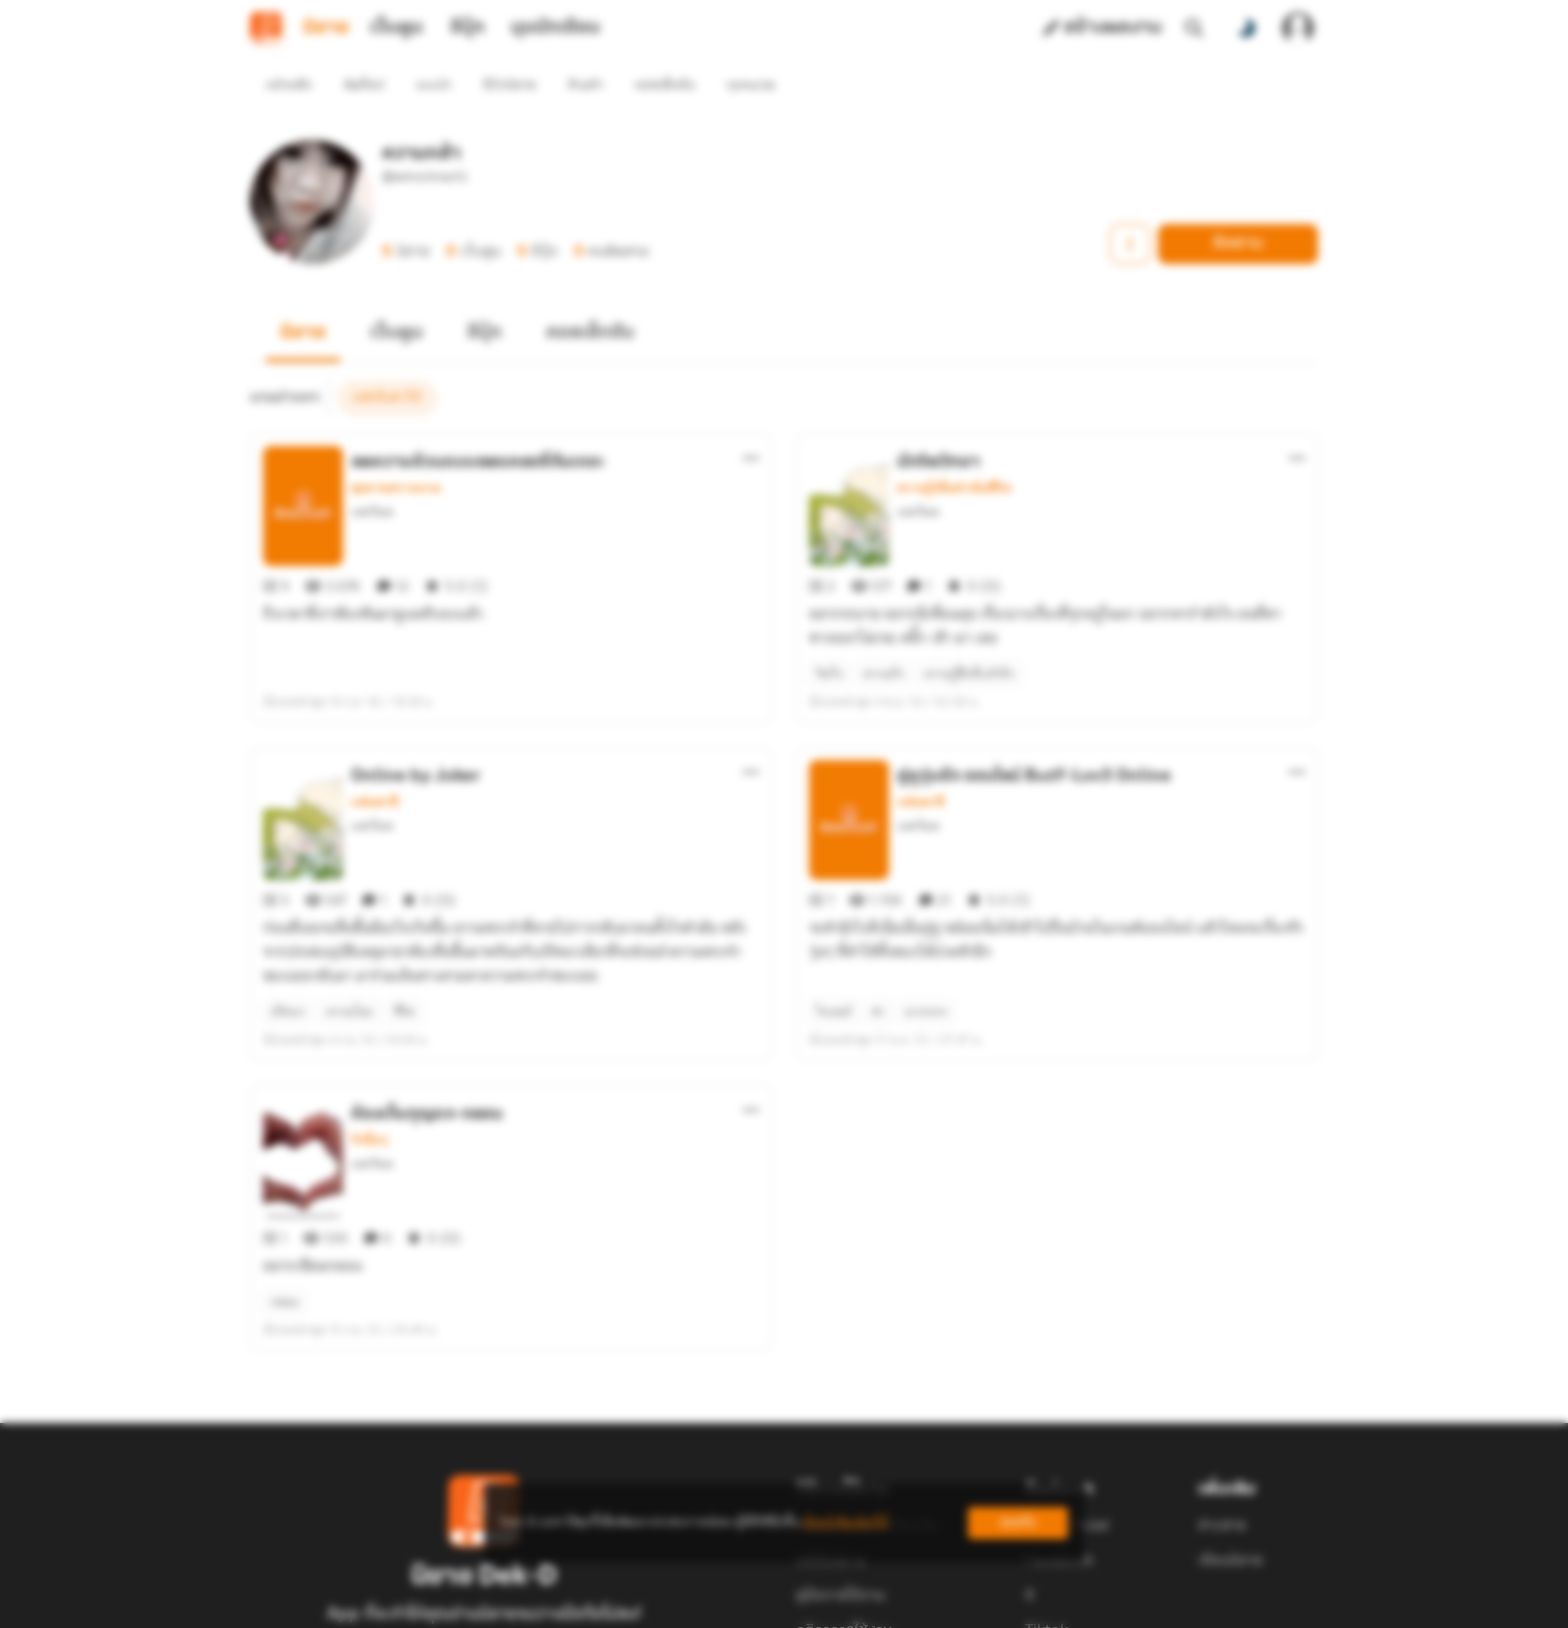 The height and width of the screenshot is (1628, 1568). I want to click on [สลับโหมดสี], so click(1246, 28).